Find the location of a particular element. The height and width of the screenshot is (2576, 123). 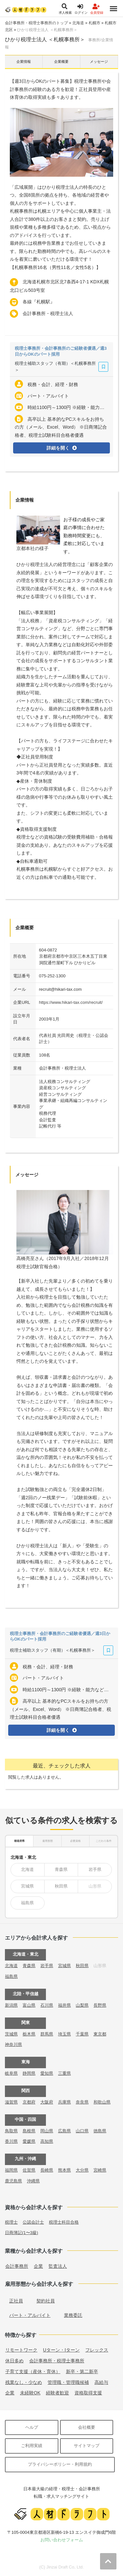

沖縄県 is located at coordinates (33, 2180).